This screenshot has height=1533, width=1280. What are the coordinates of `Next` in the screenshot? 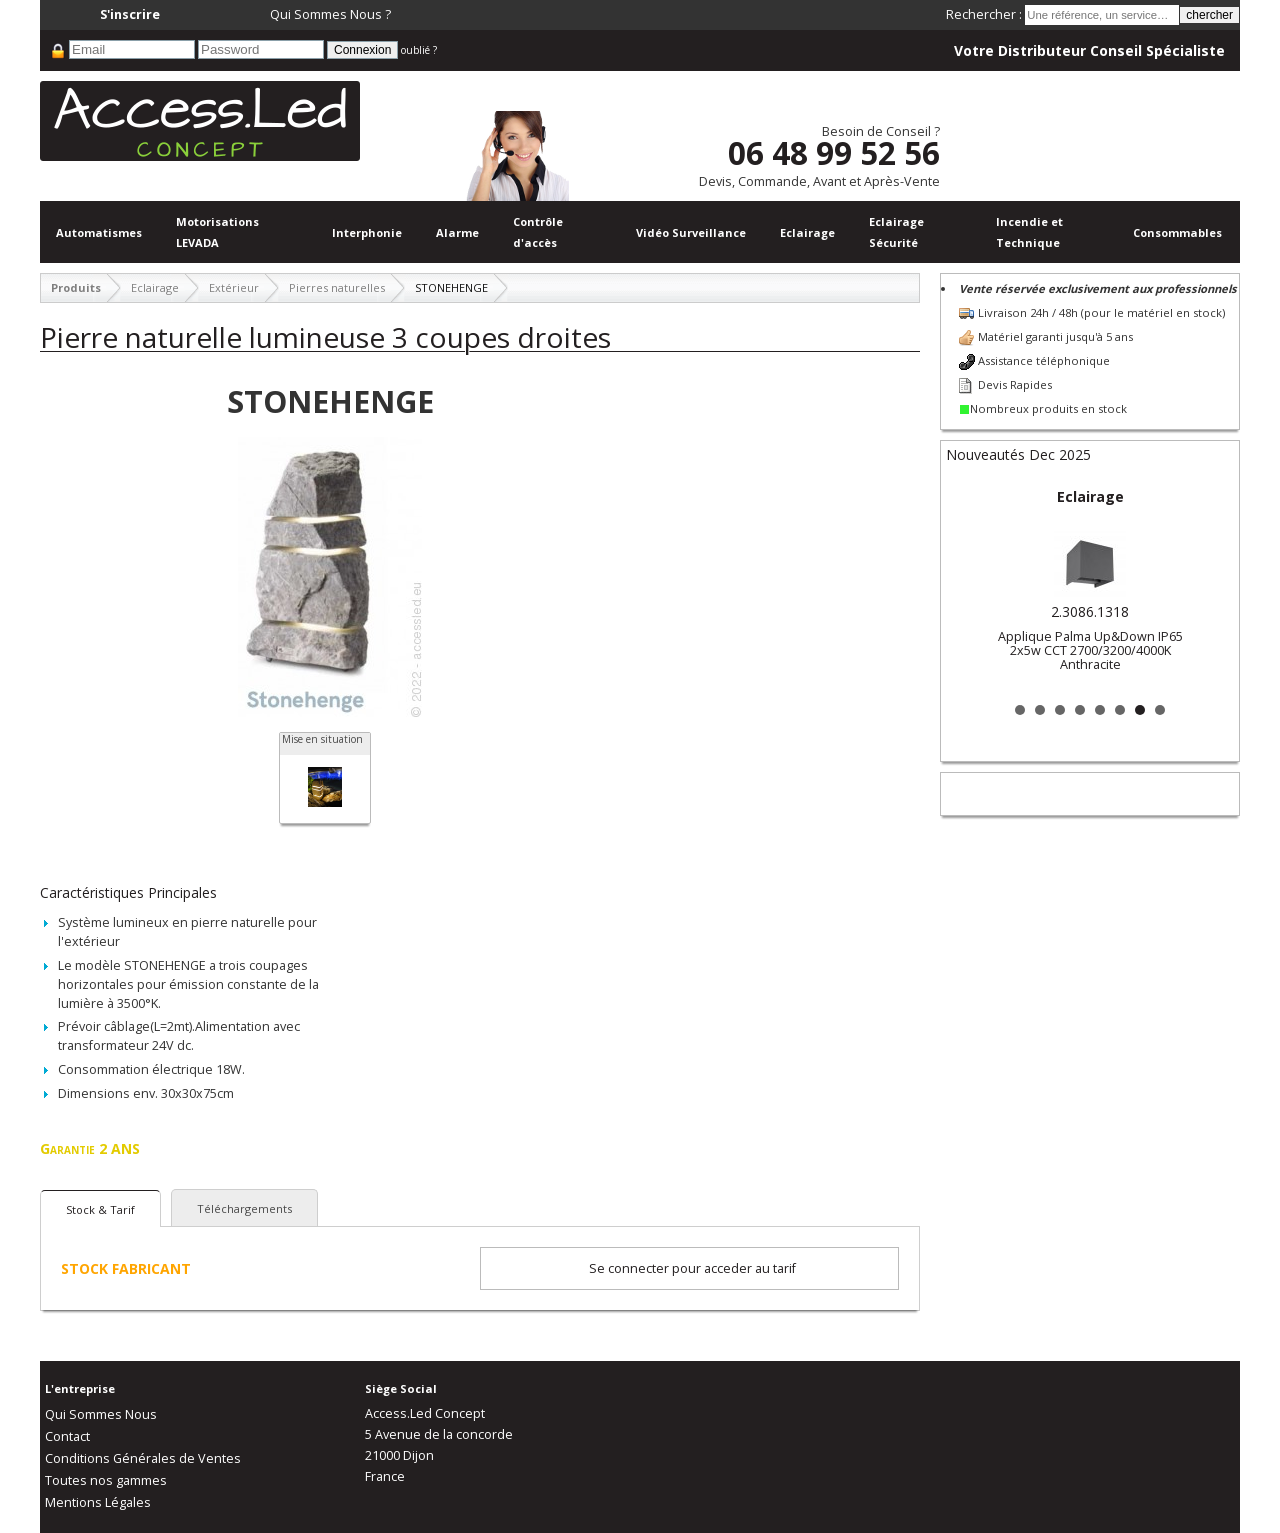 It's located at (1208, 588).